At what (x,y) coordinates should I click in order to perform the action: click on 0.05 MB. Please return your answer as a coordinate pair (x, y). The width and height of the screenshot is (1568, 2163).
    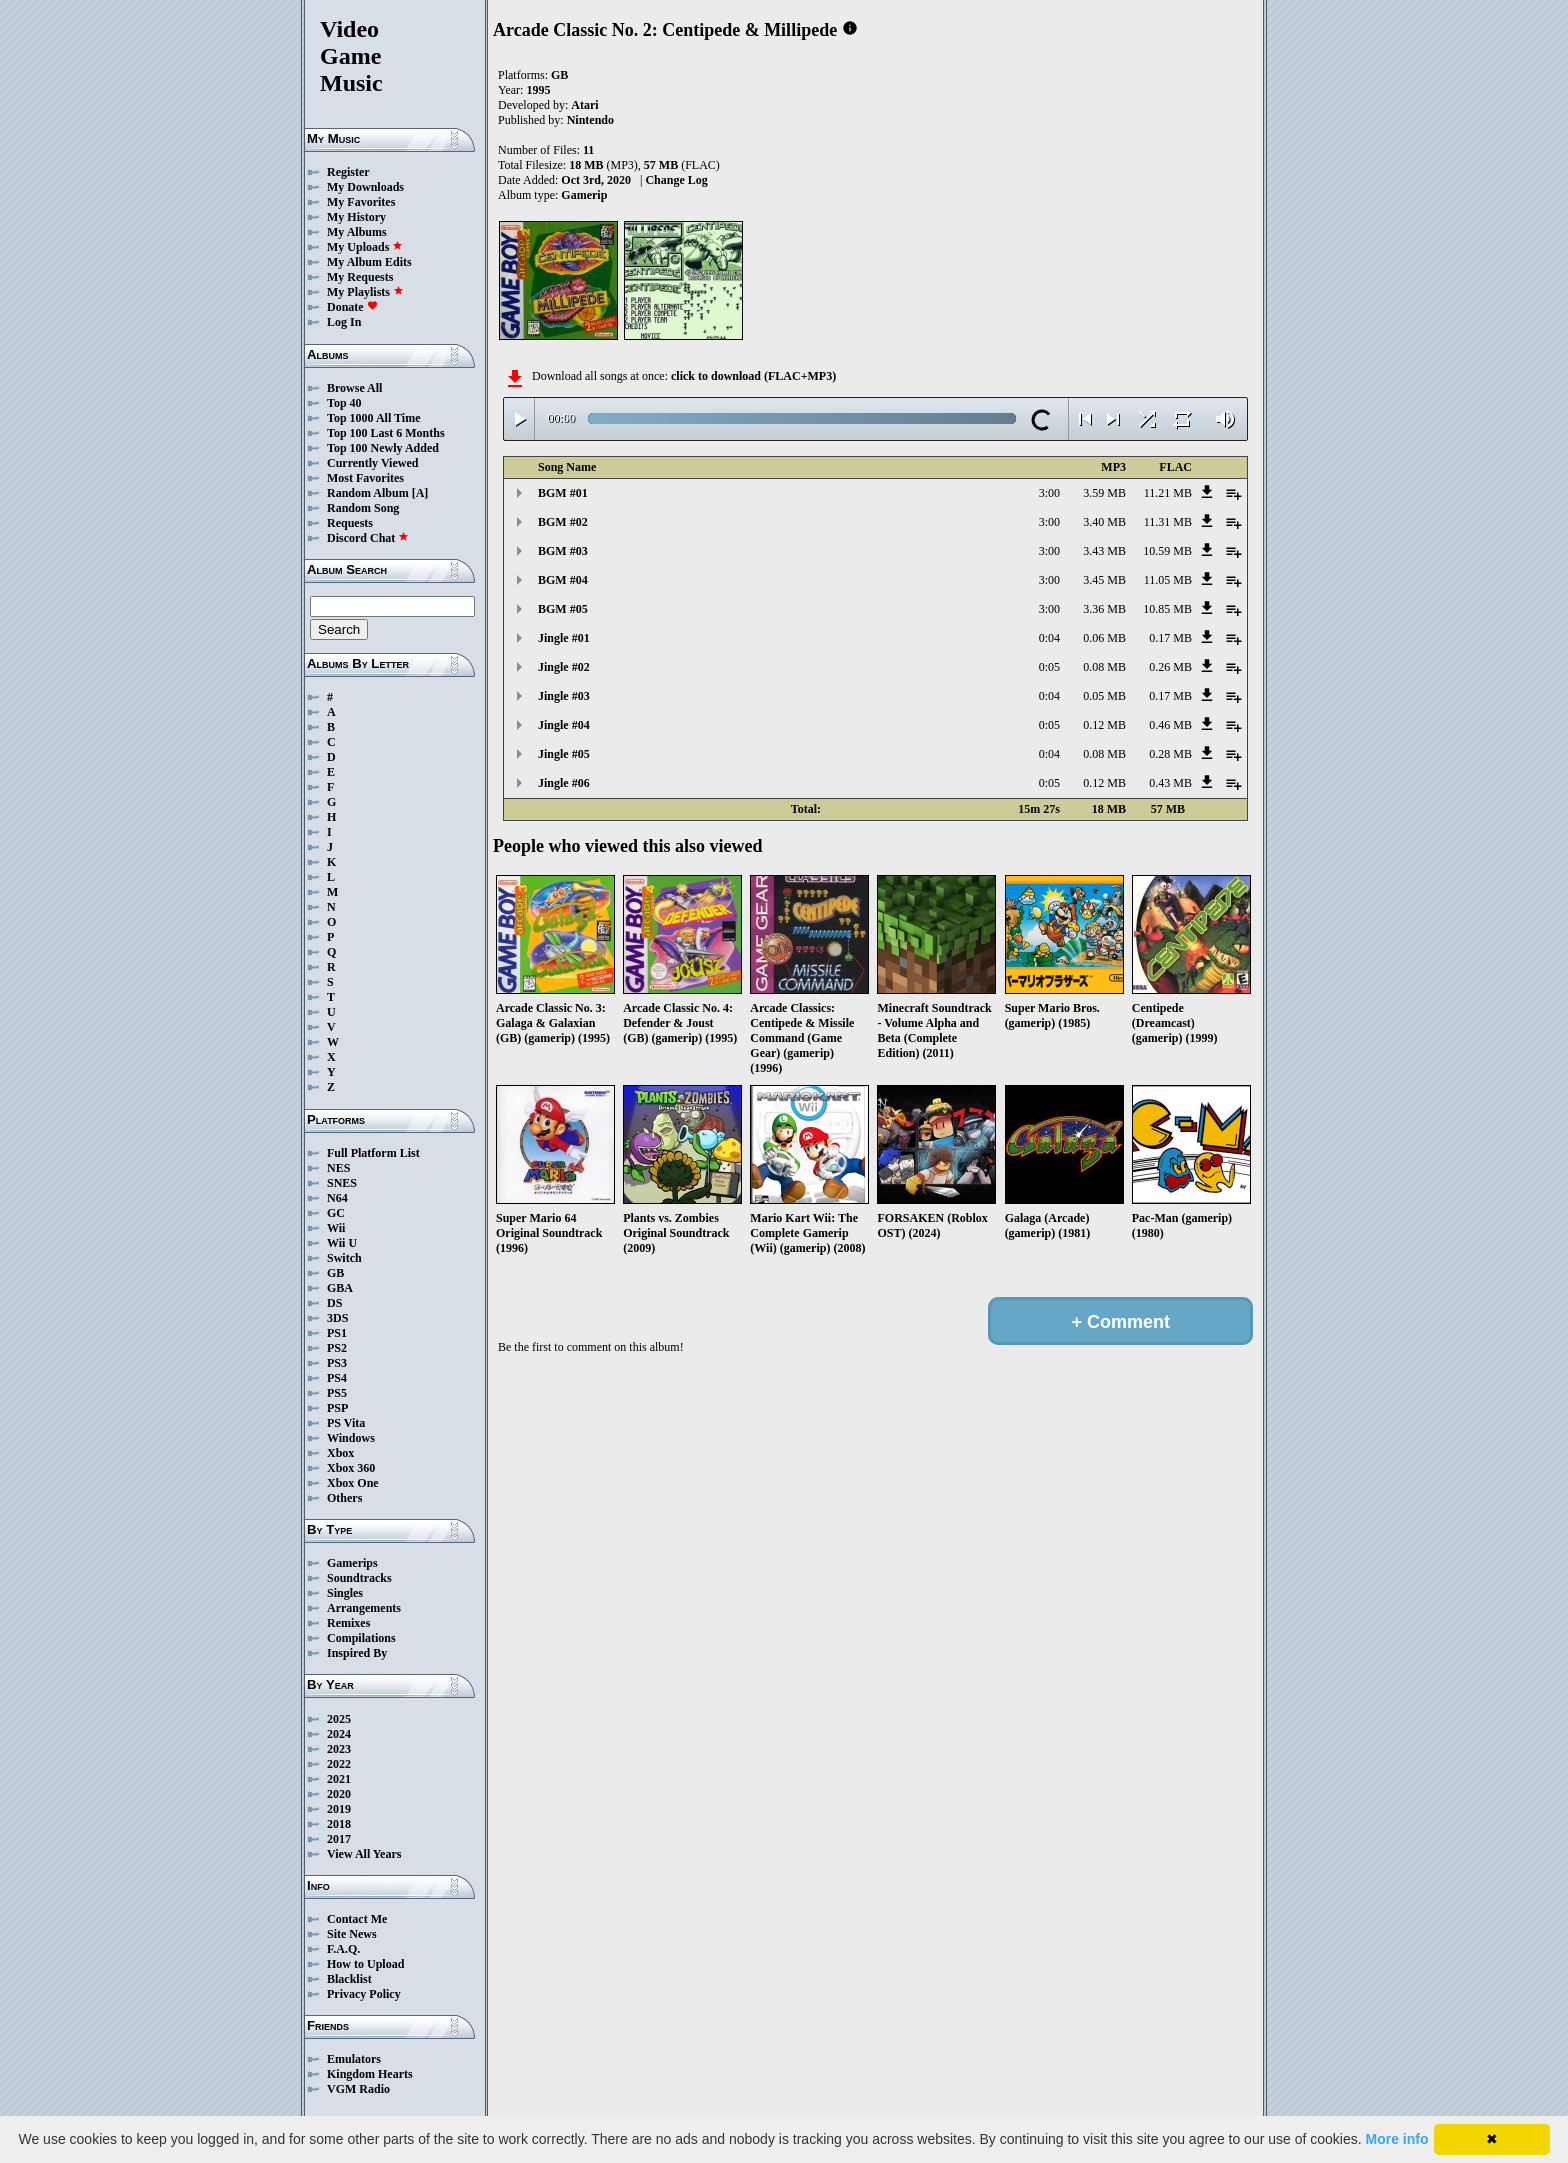
    Looking at the image, I should click on (1104, 696).